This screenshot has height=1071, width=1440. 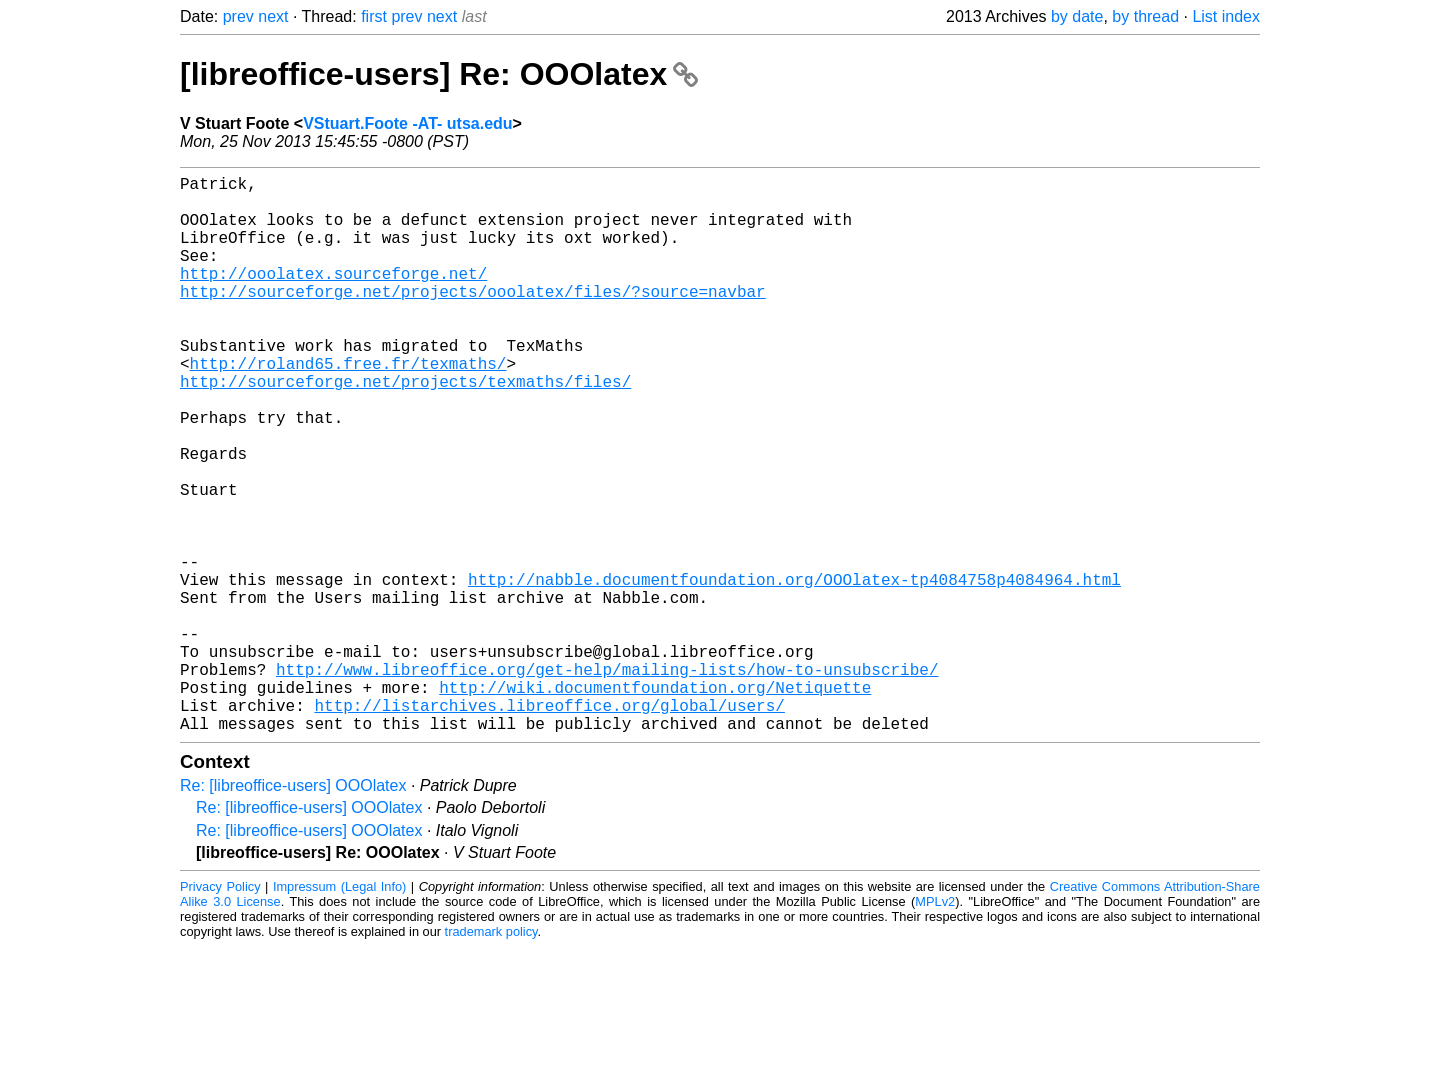 What do you see at coordinates (220, 1010) in the screenshot?
I see `Privacy Policy` at bounding box center [220, 1010].